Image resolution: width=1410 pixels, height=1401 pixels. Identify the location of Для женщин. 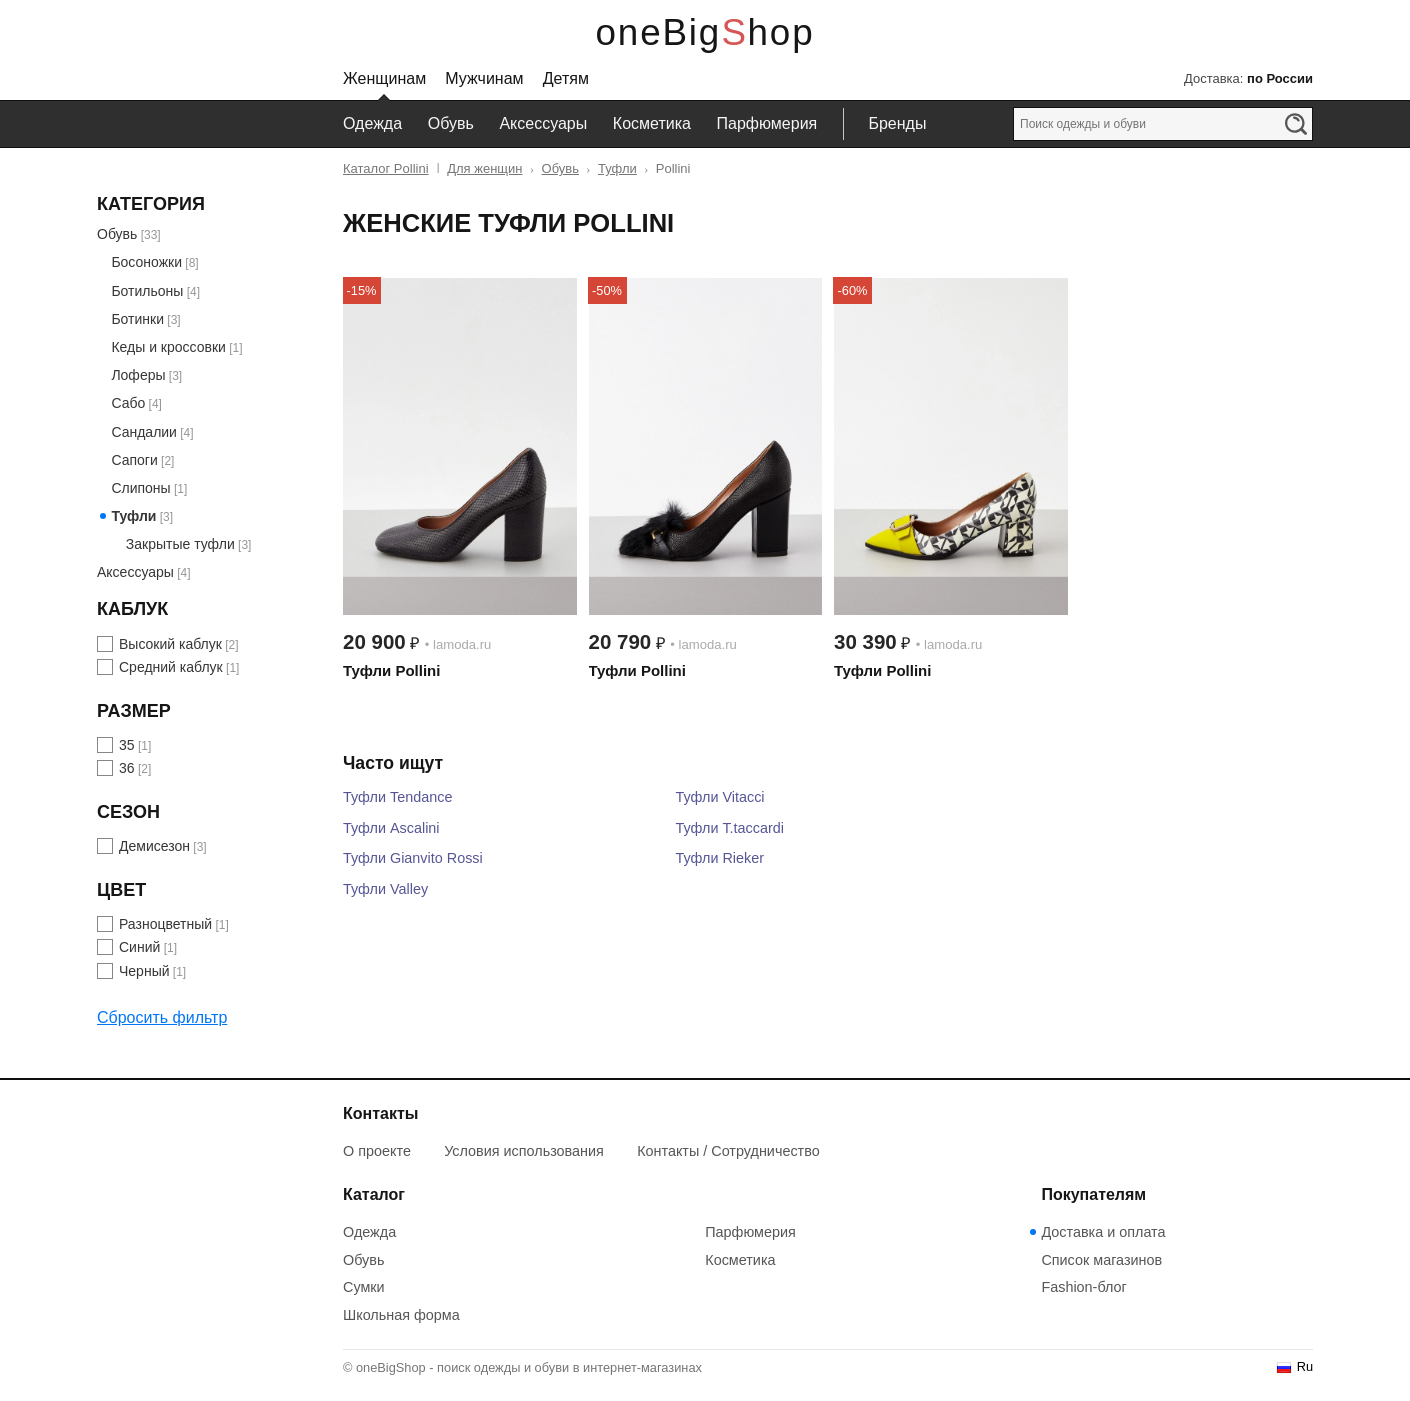
(484, 168).